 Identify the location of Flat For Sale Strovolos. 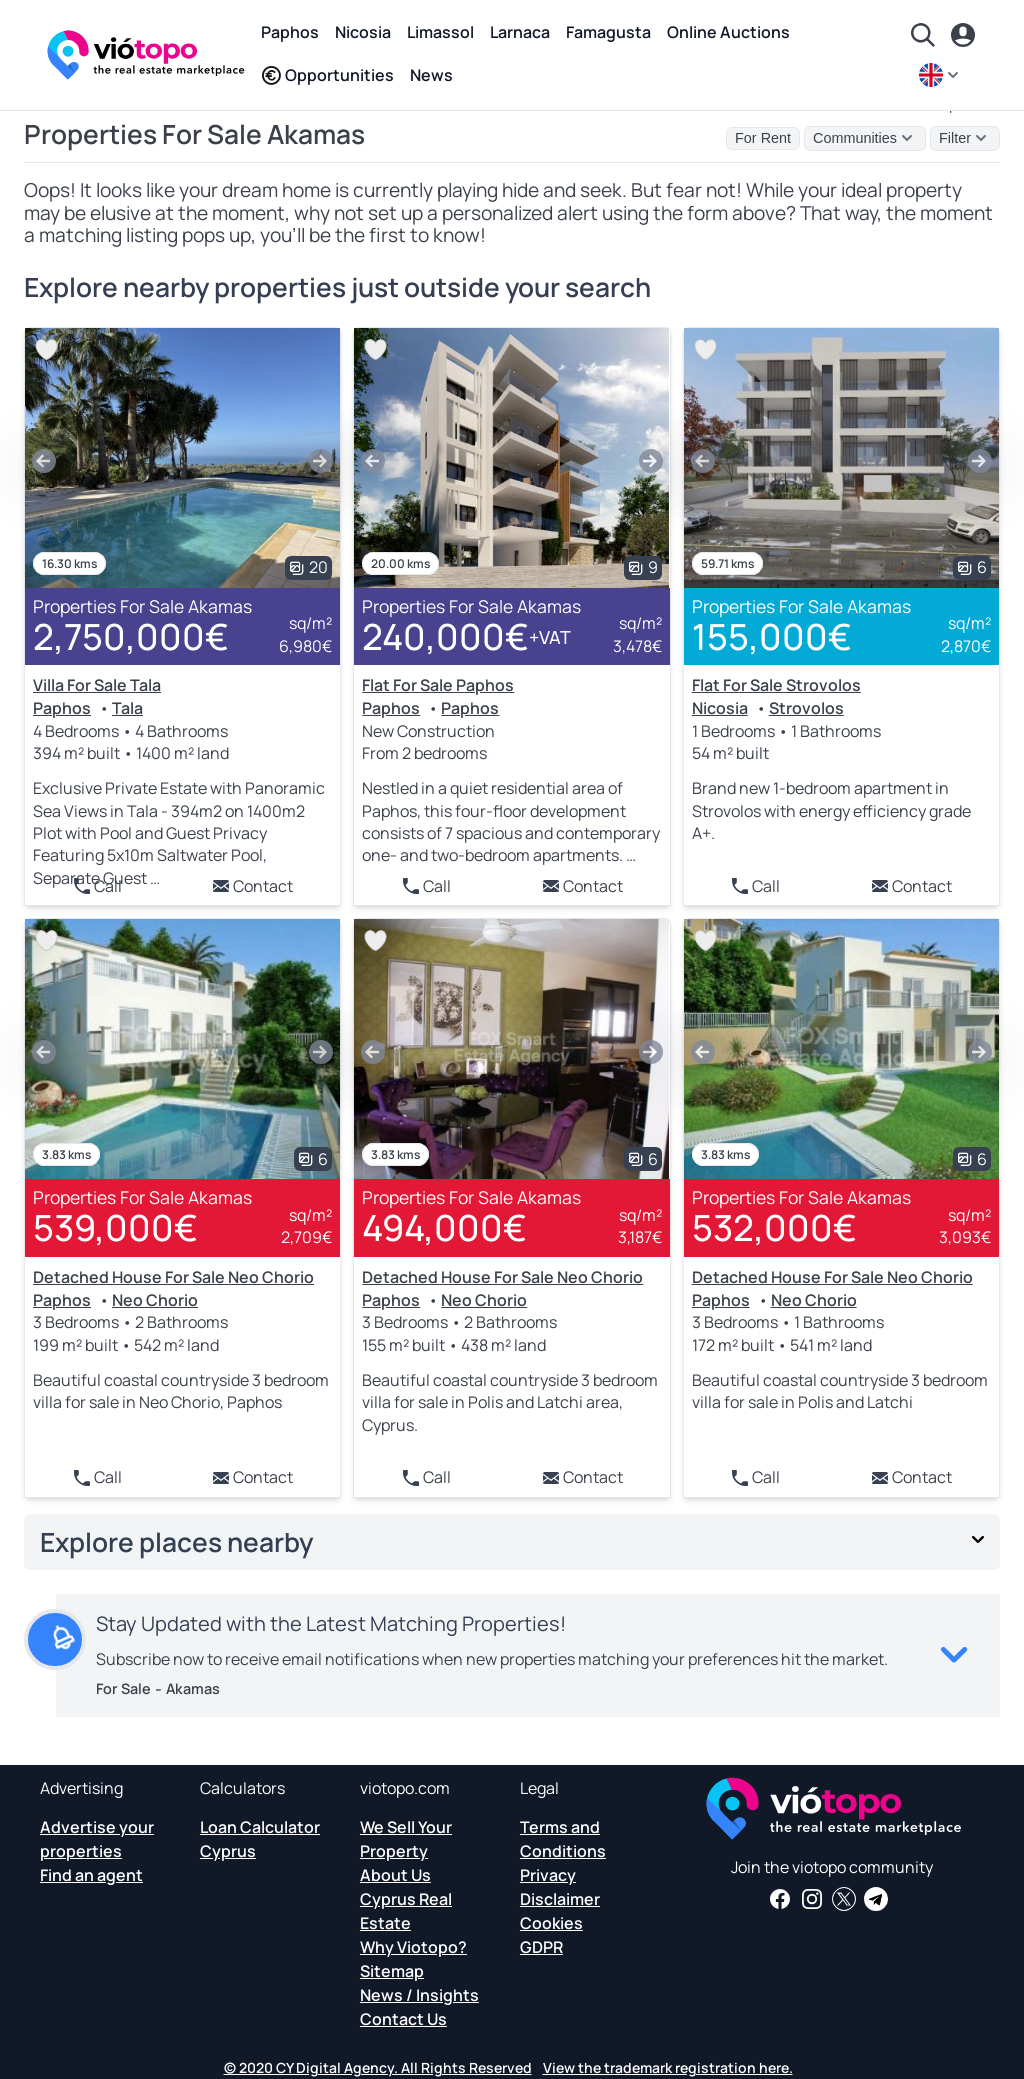
(776, 685).